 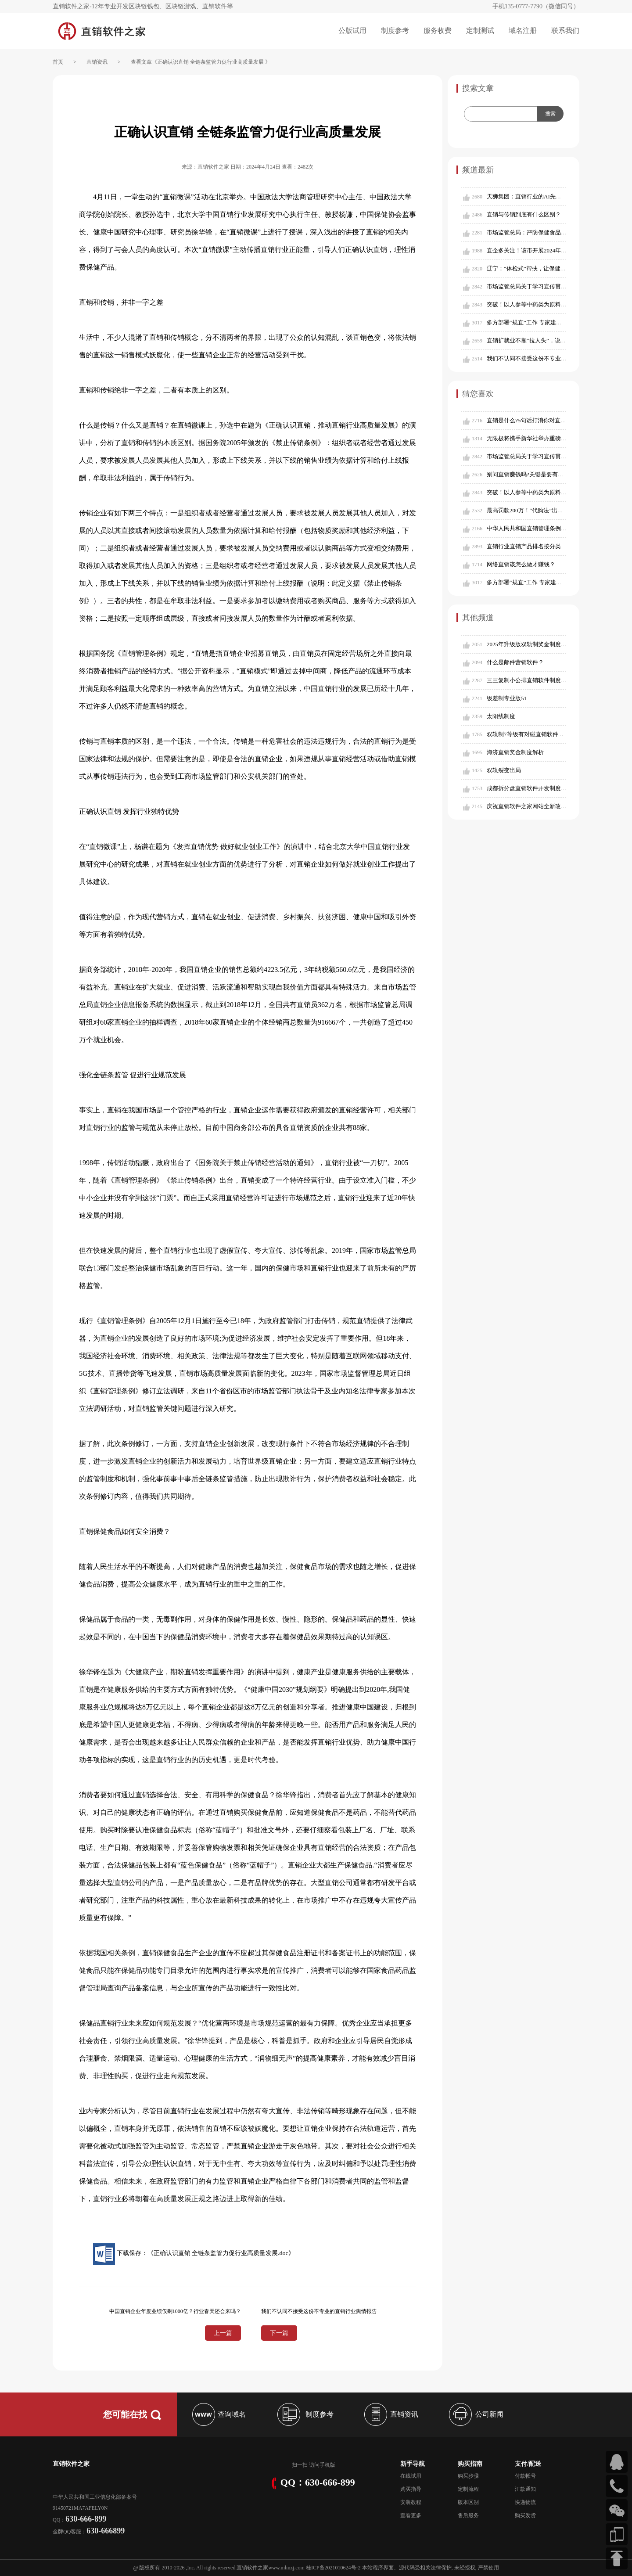 I want to click on 定制流程, so click(x=468, y=2489).